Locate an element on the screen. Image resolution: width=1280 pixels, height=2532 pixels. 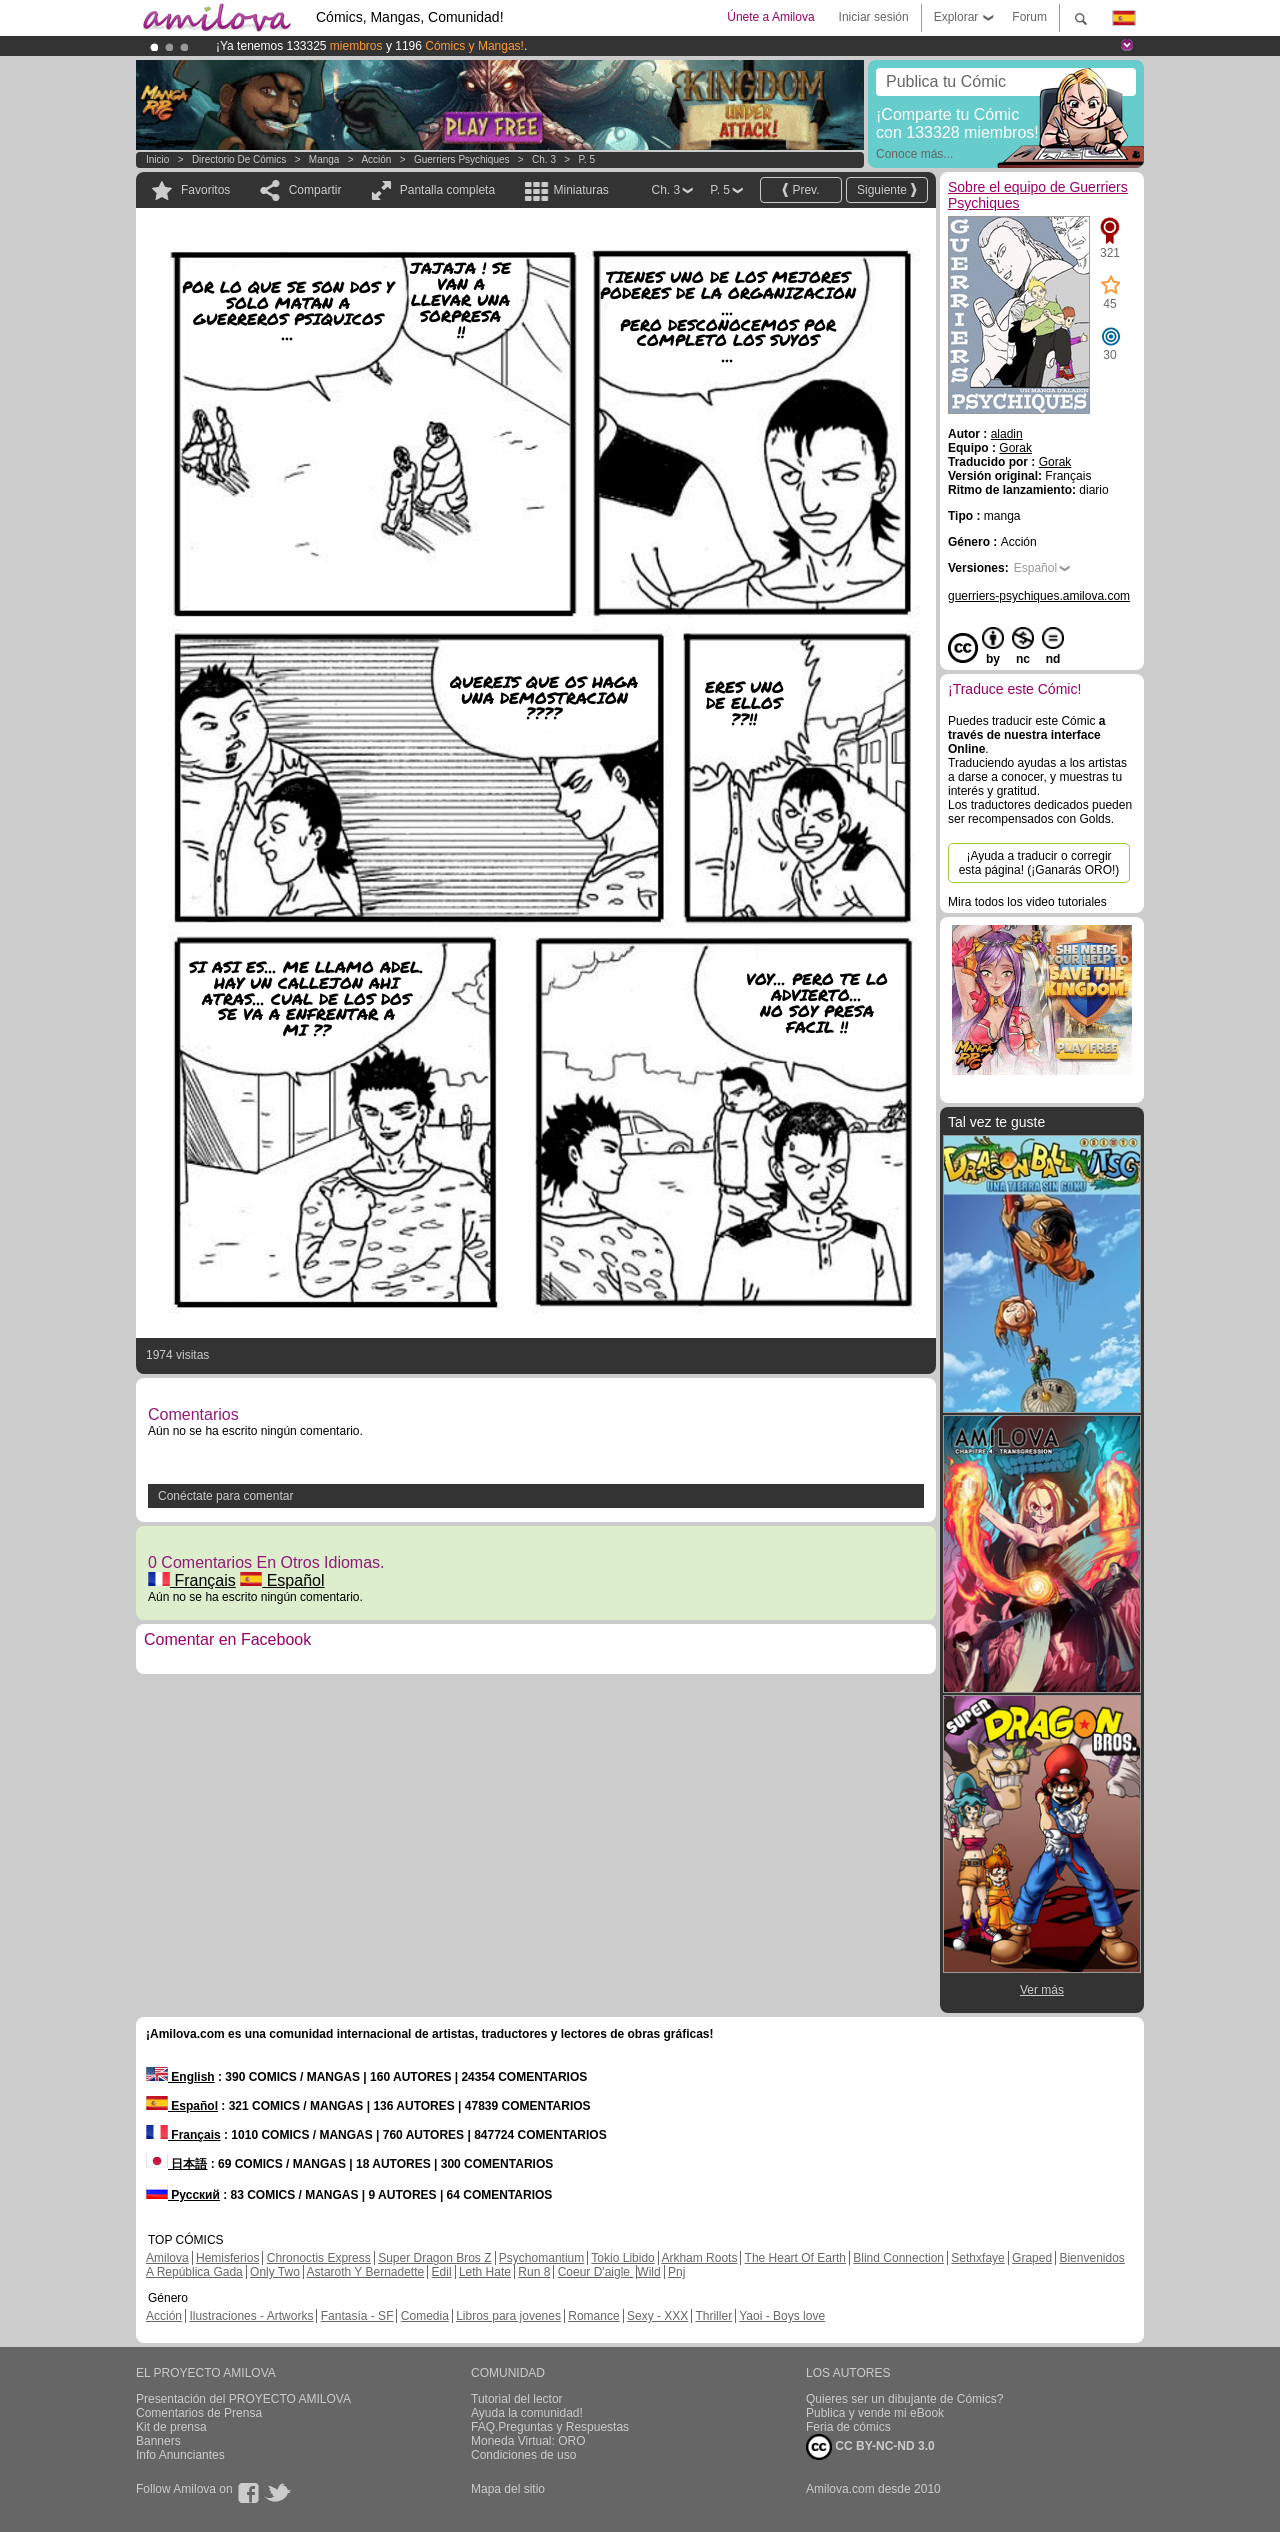
Ch. 3 is located at coordinates (544, 159).